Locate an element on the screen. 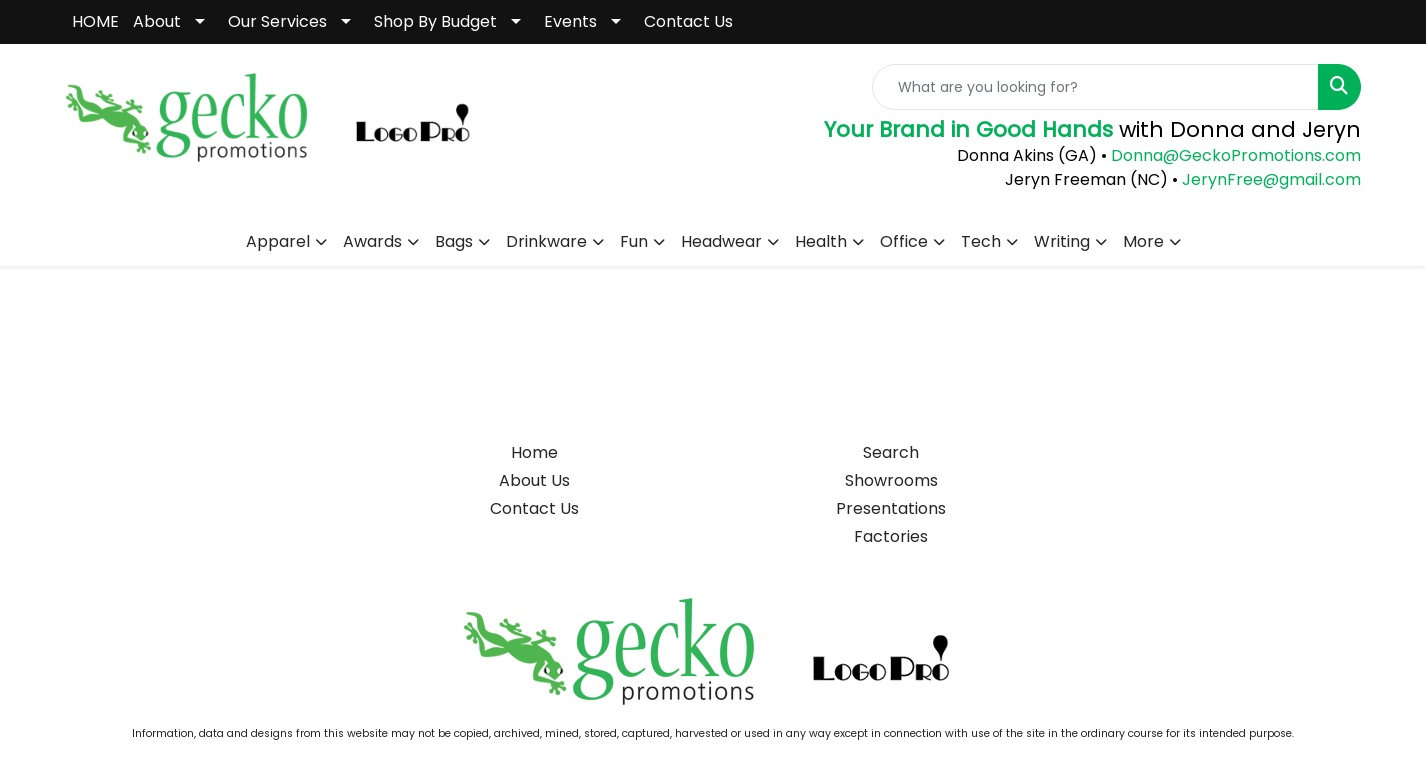  Bags [button] is located at coordinates (454, 241).